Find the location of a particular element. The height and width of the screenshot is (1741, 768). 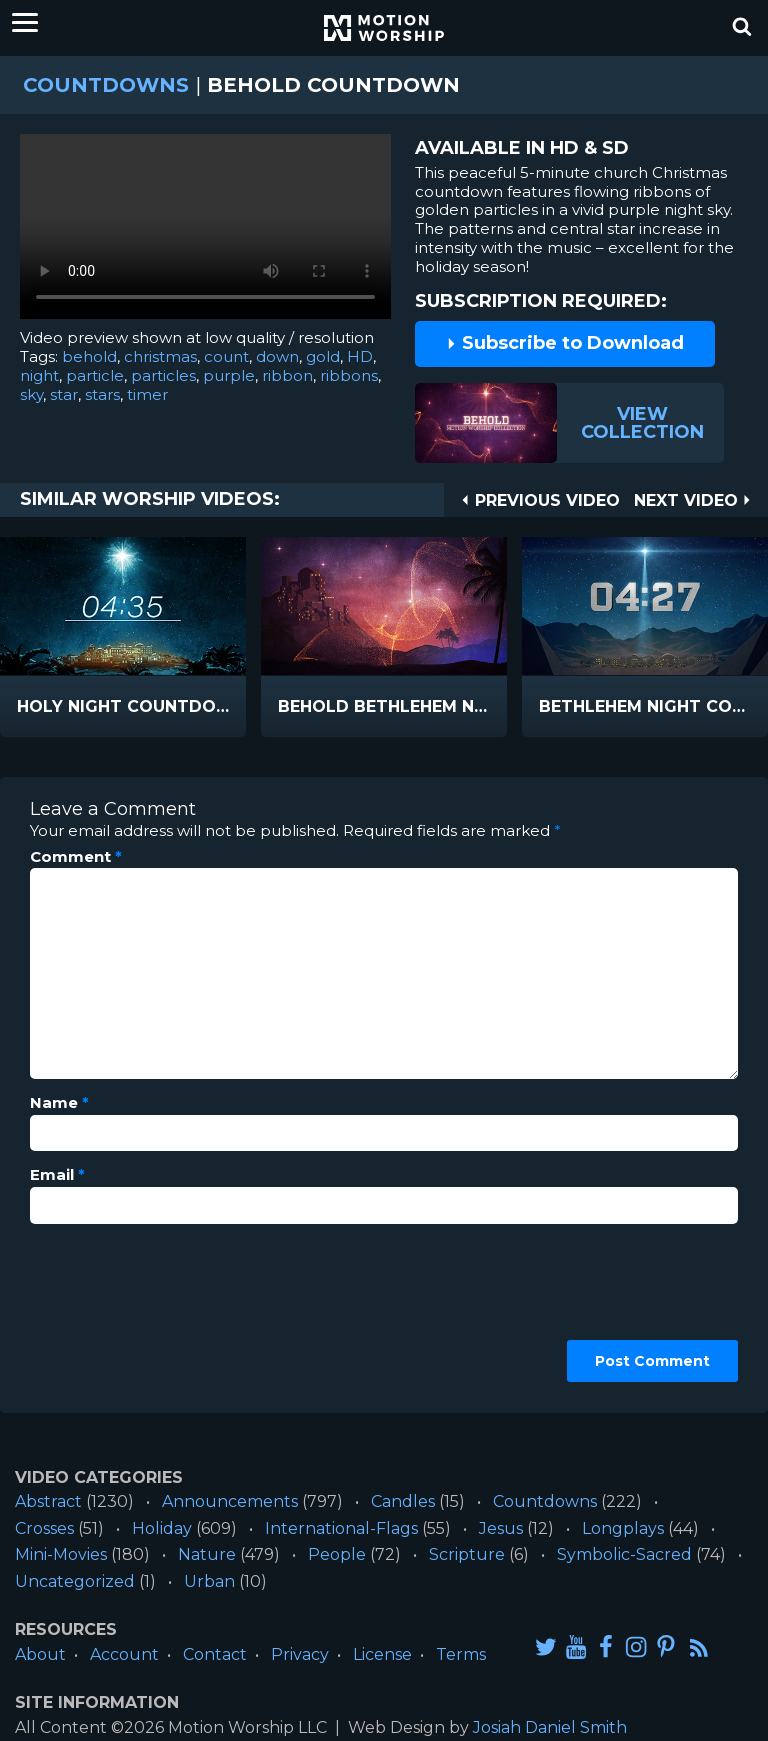

particle is located at coordinates (95, 375).